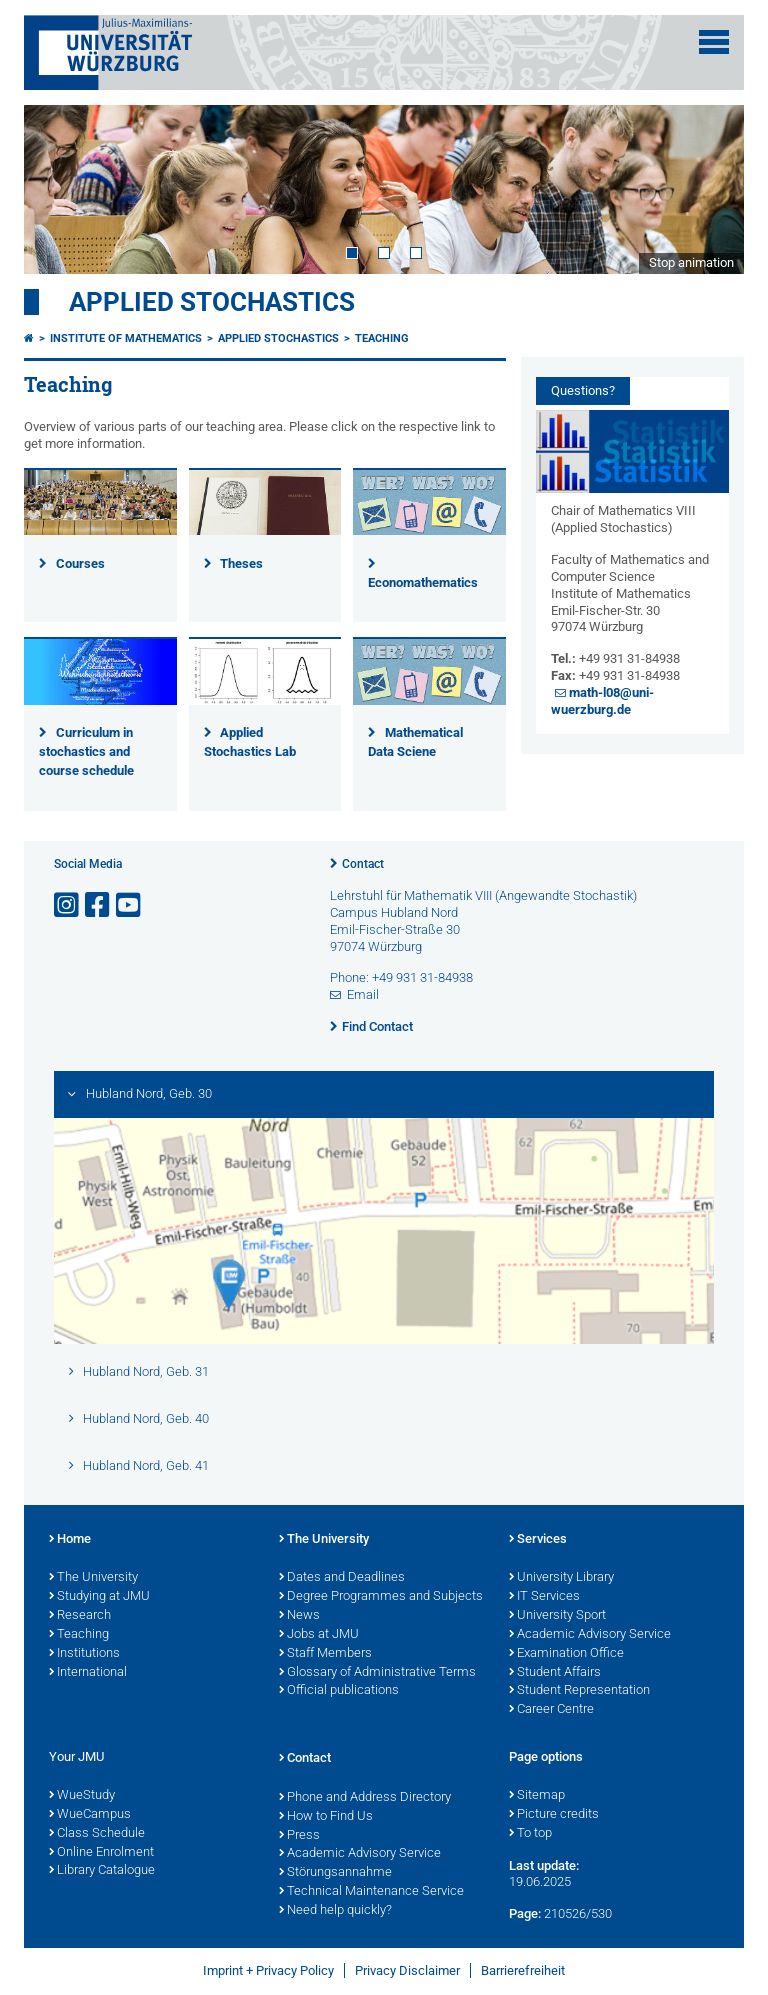 The height and width of the screenshot is (1995, 768). I want to click on Online Enrolment, so click(101, 1853).